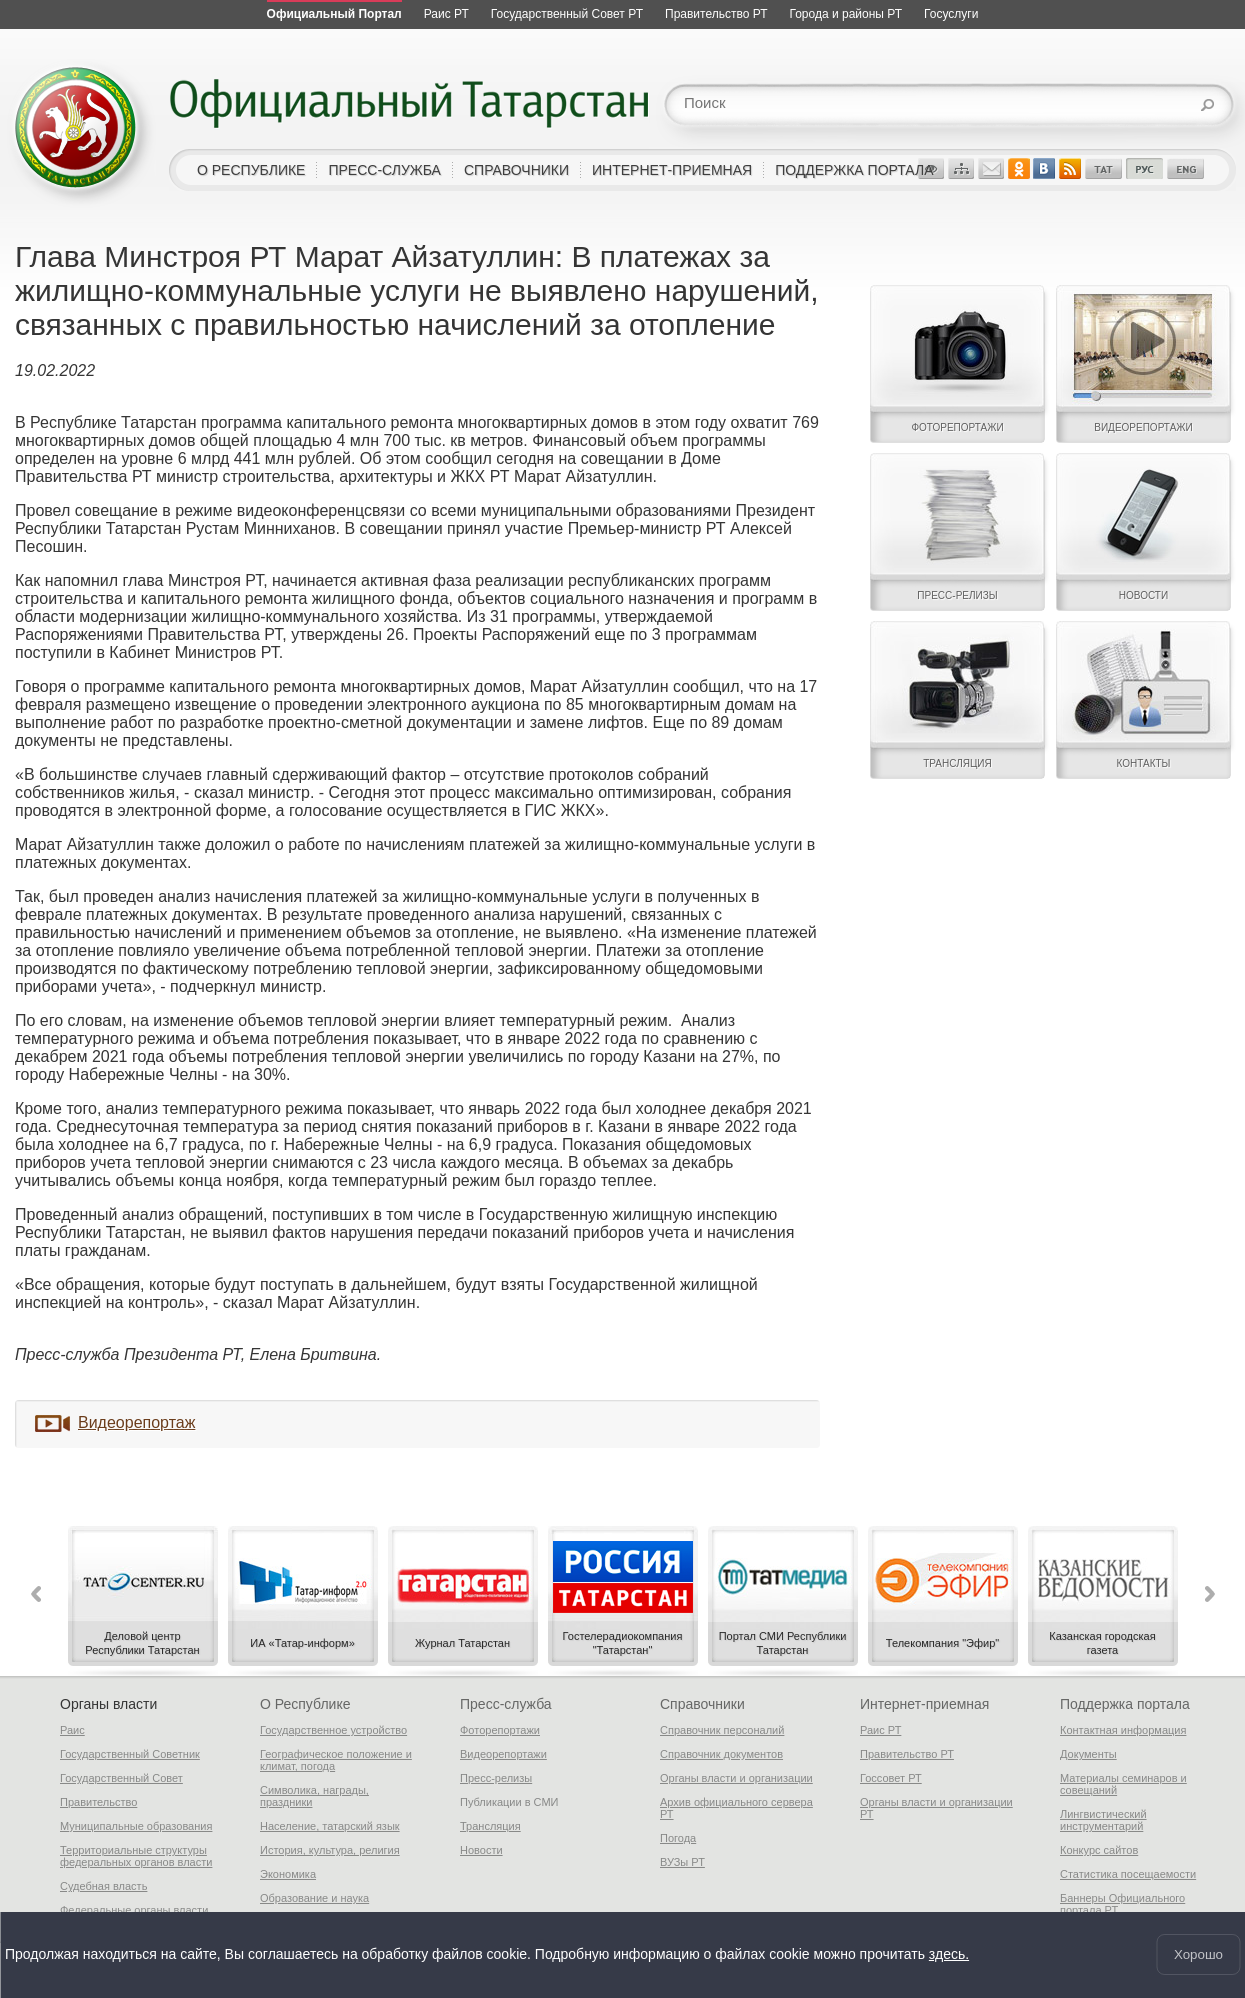 The width and height of the screenshot is (1245, 1998). What do you see at coordinates (1123, 1730) in the screenshot?
I see `Контактная информация` at bounding box center [1123, 1730].